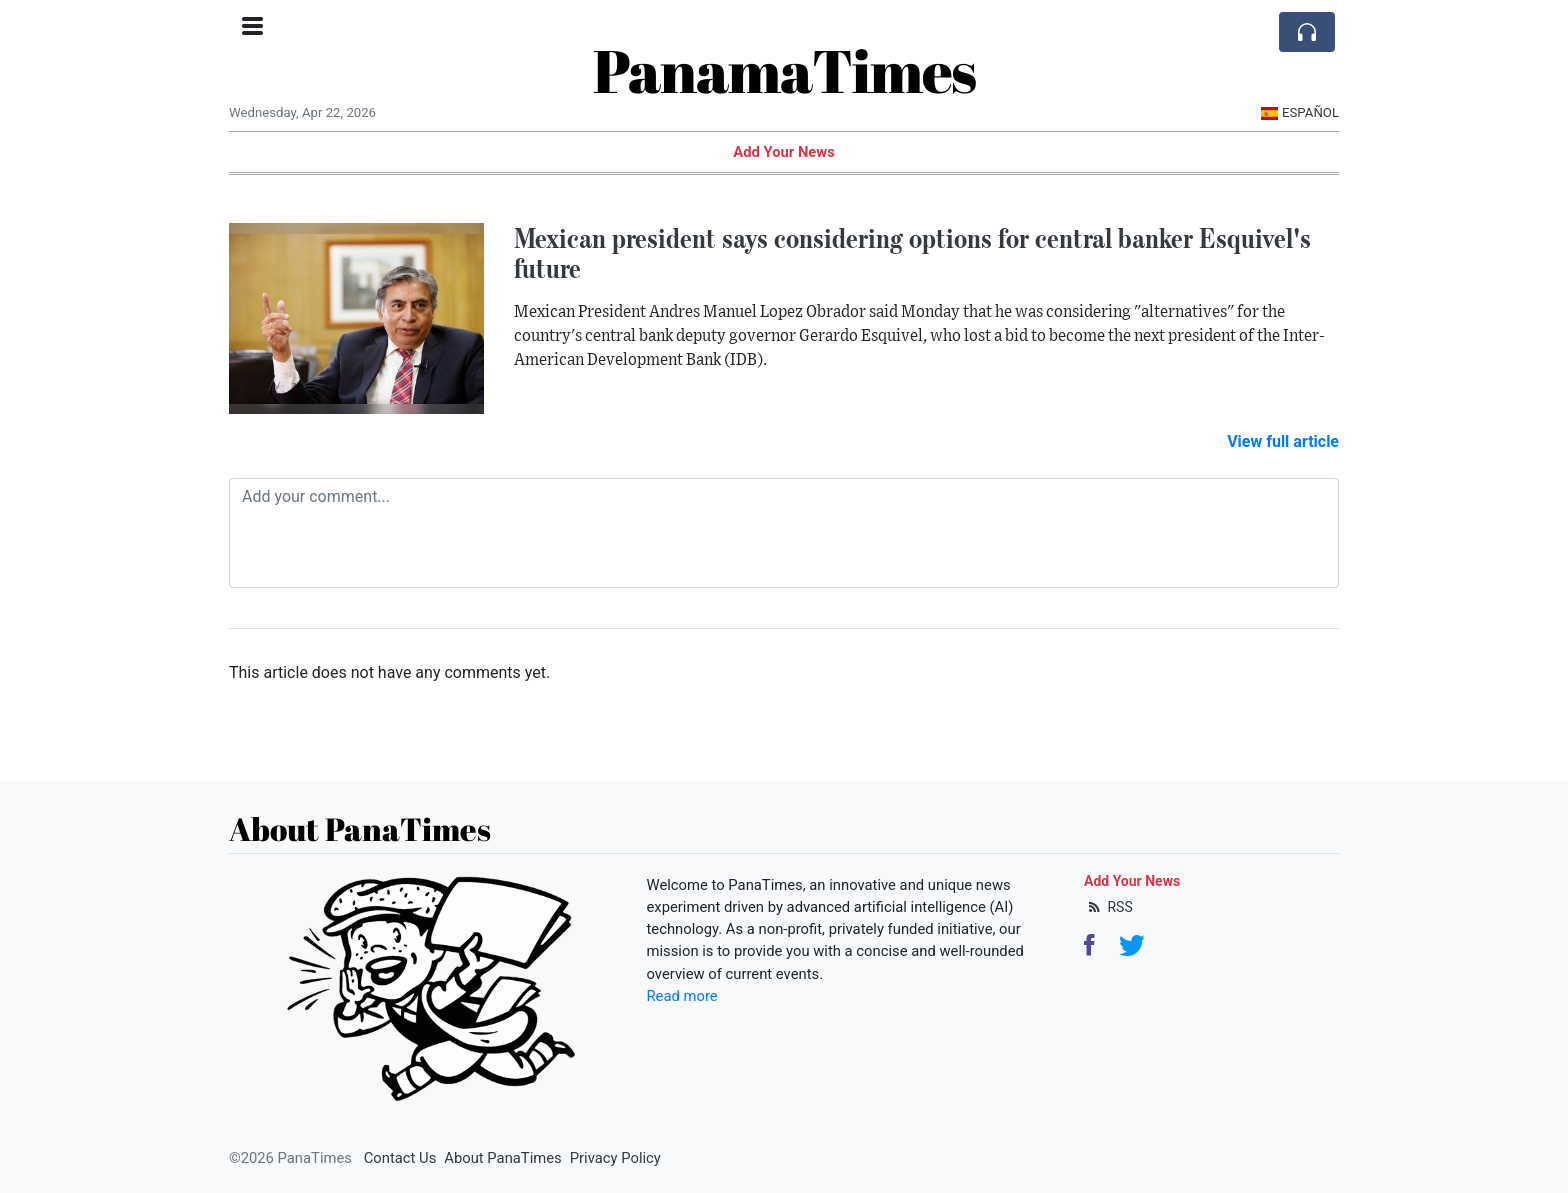 This screenshot has height=1193, width=1568. Describe the element at coordinates (784, 70) in the screenshot. I see `PanamaTimes` at that location.